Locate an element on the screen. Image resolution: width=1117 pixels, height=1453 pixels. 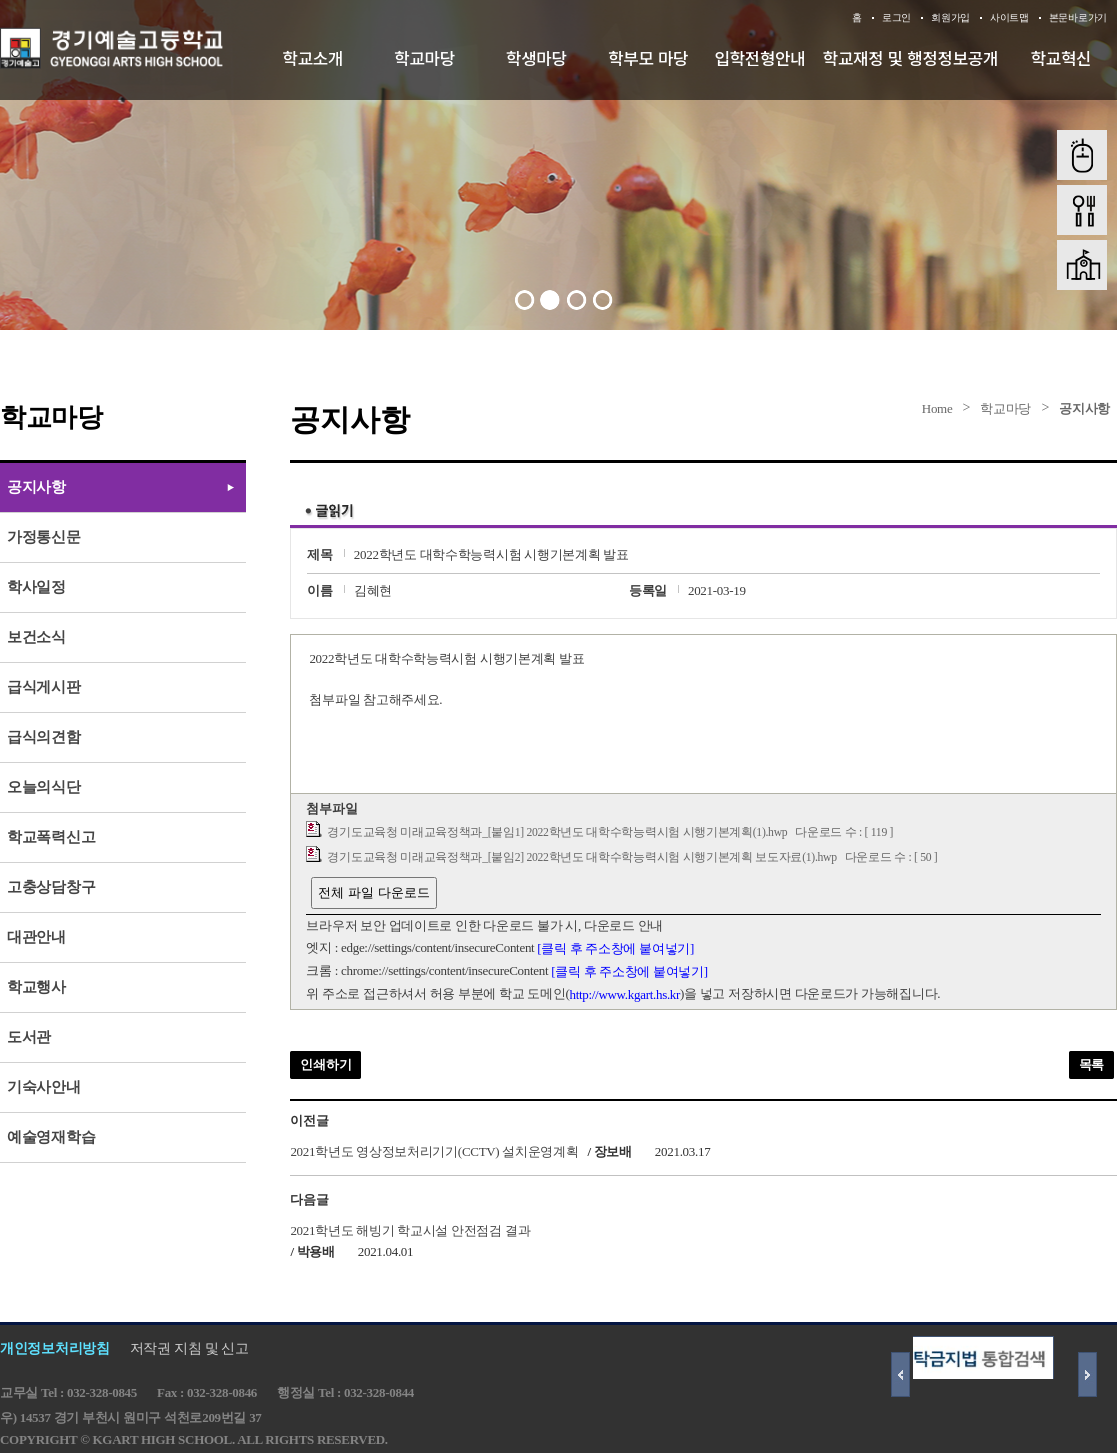
급식게시판 is located at coordinates (44, 687).